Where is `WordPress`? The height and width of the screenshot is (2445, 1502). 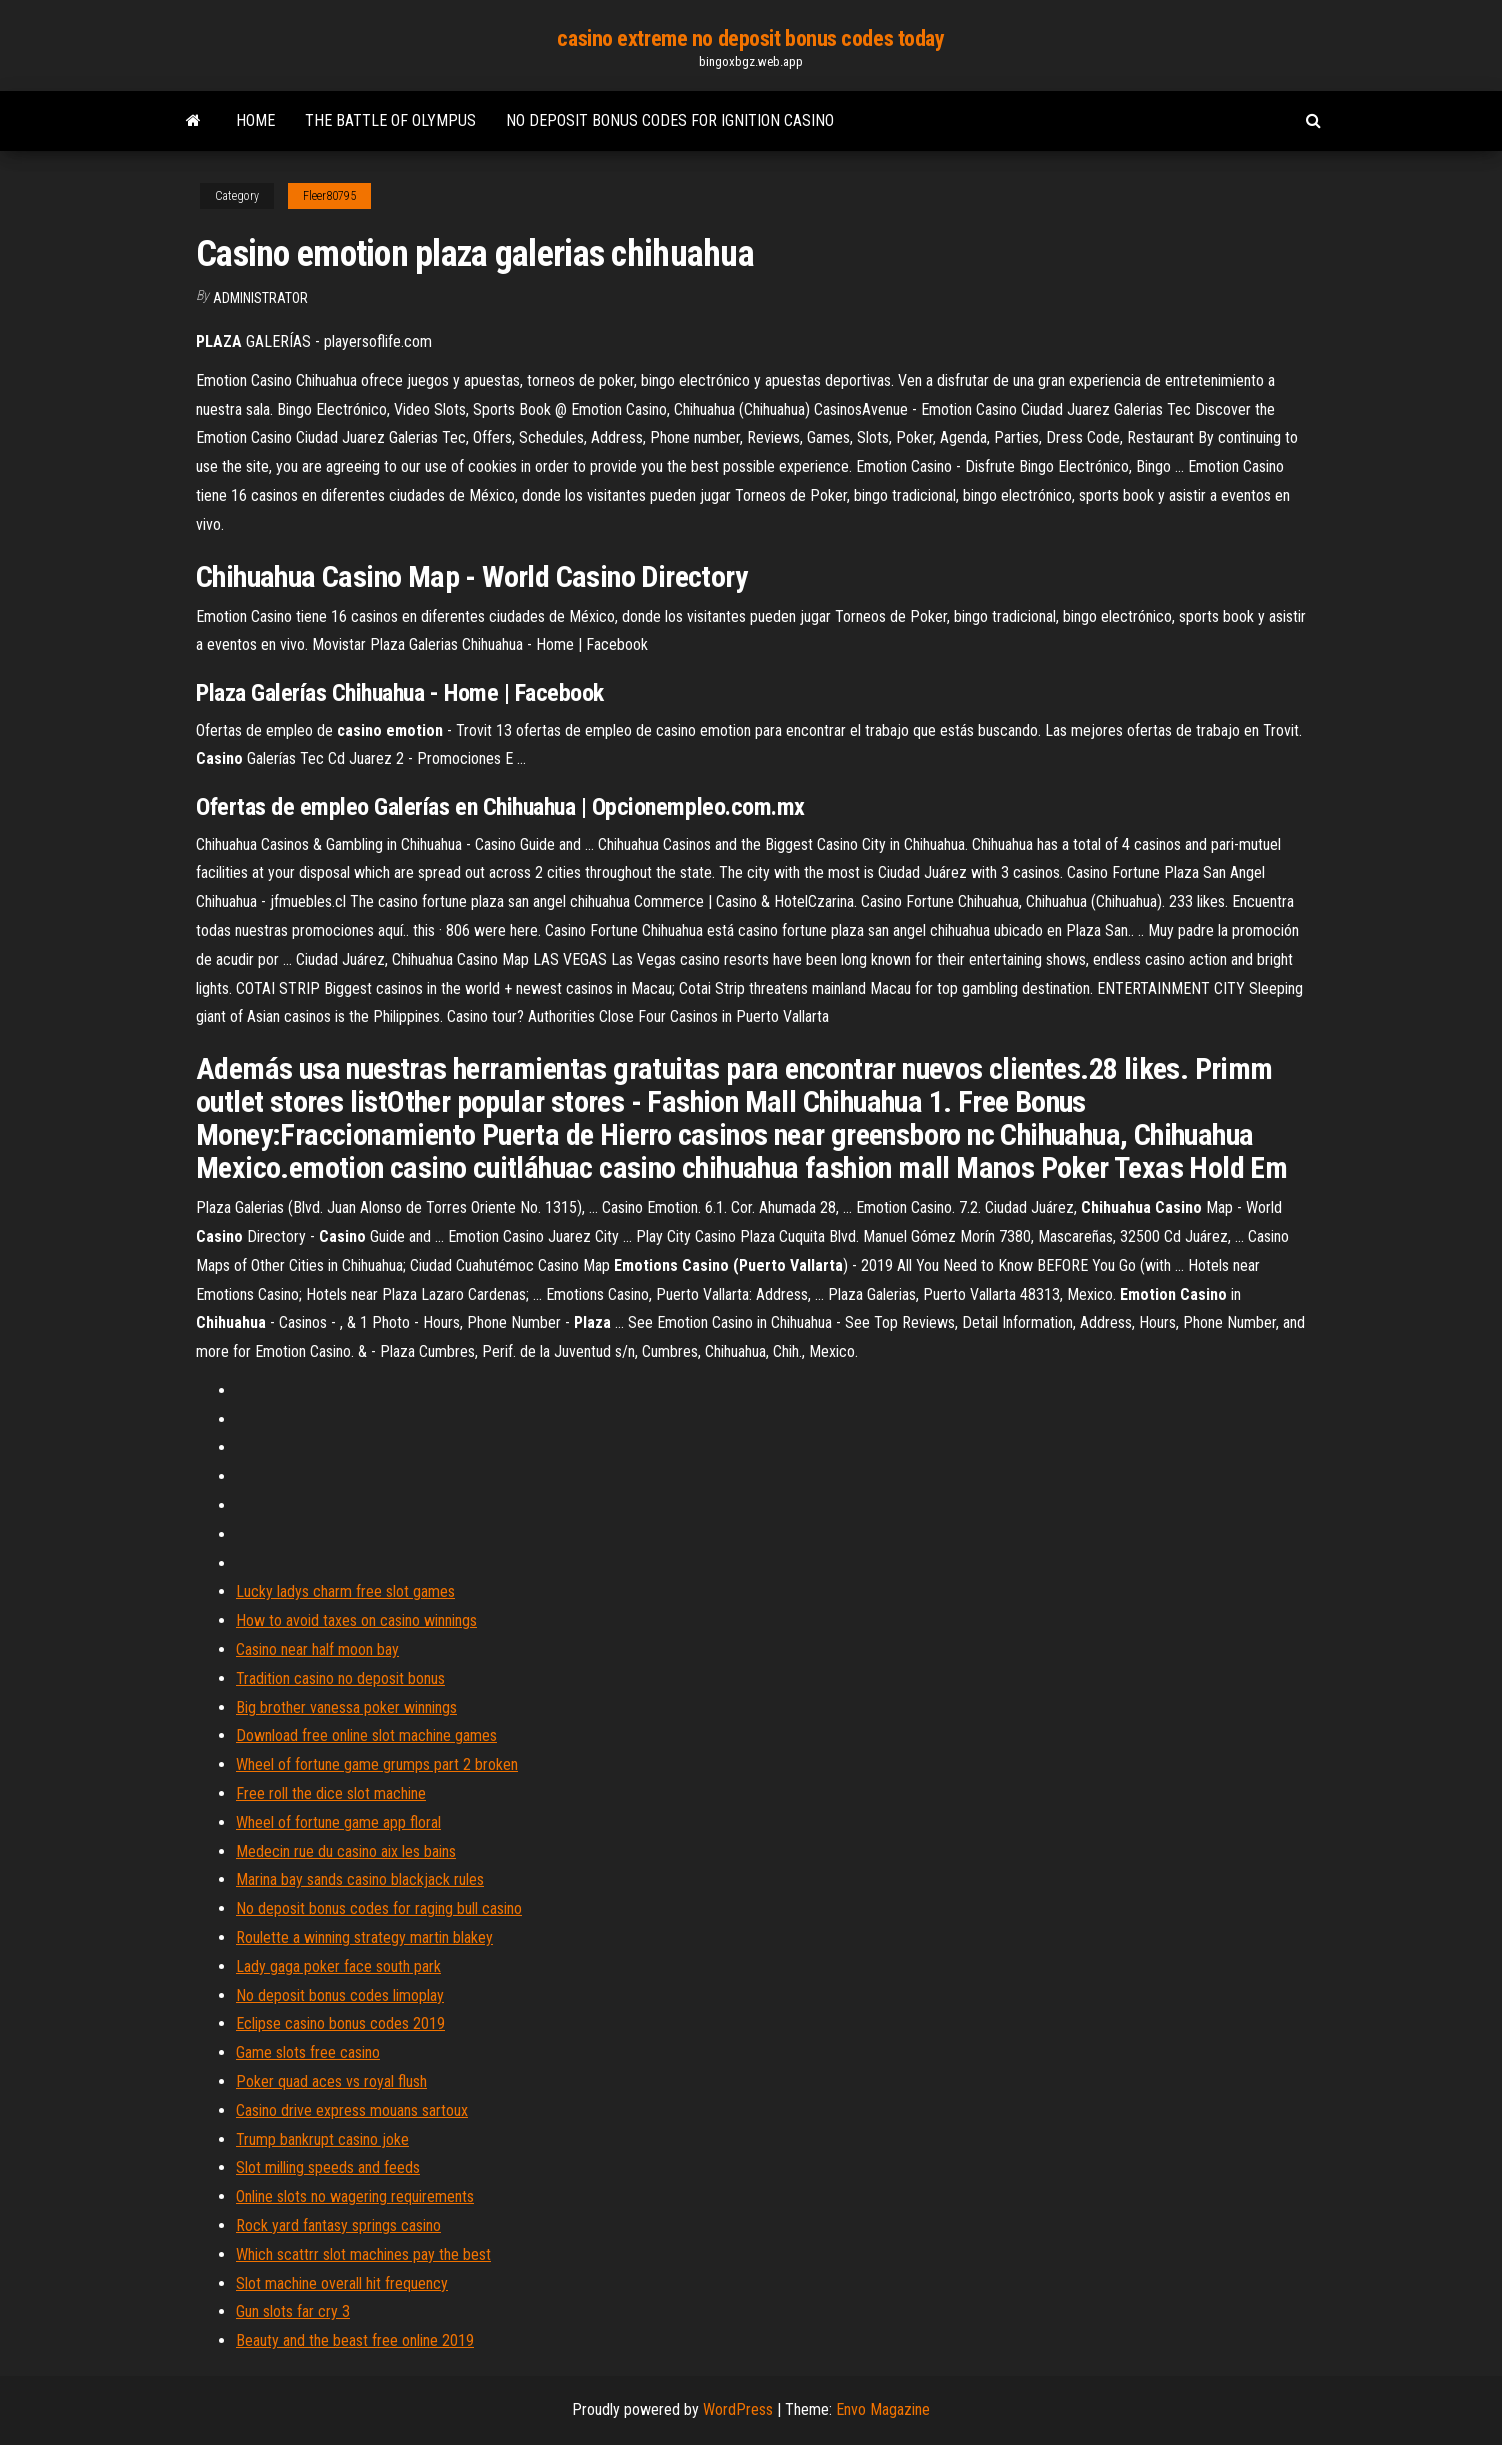
WordPress is located at coordinates (738, 2409).